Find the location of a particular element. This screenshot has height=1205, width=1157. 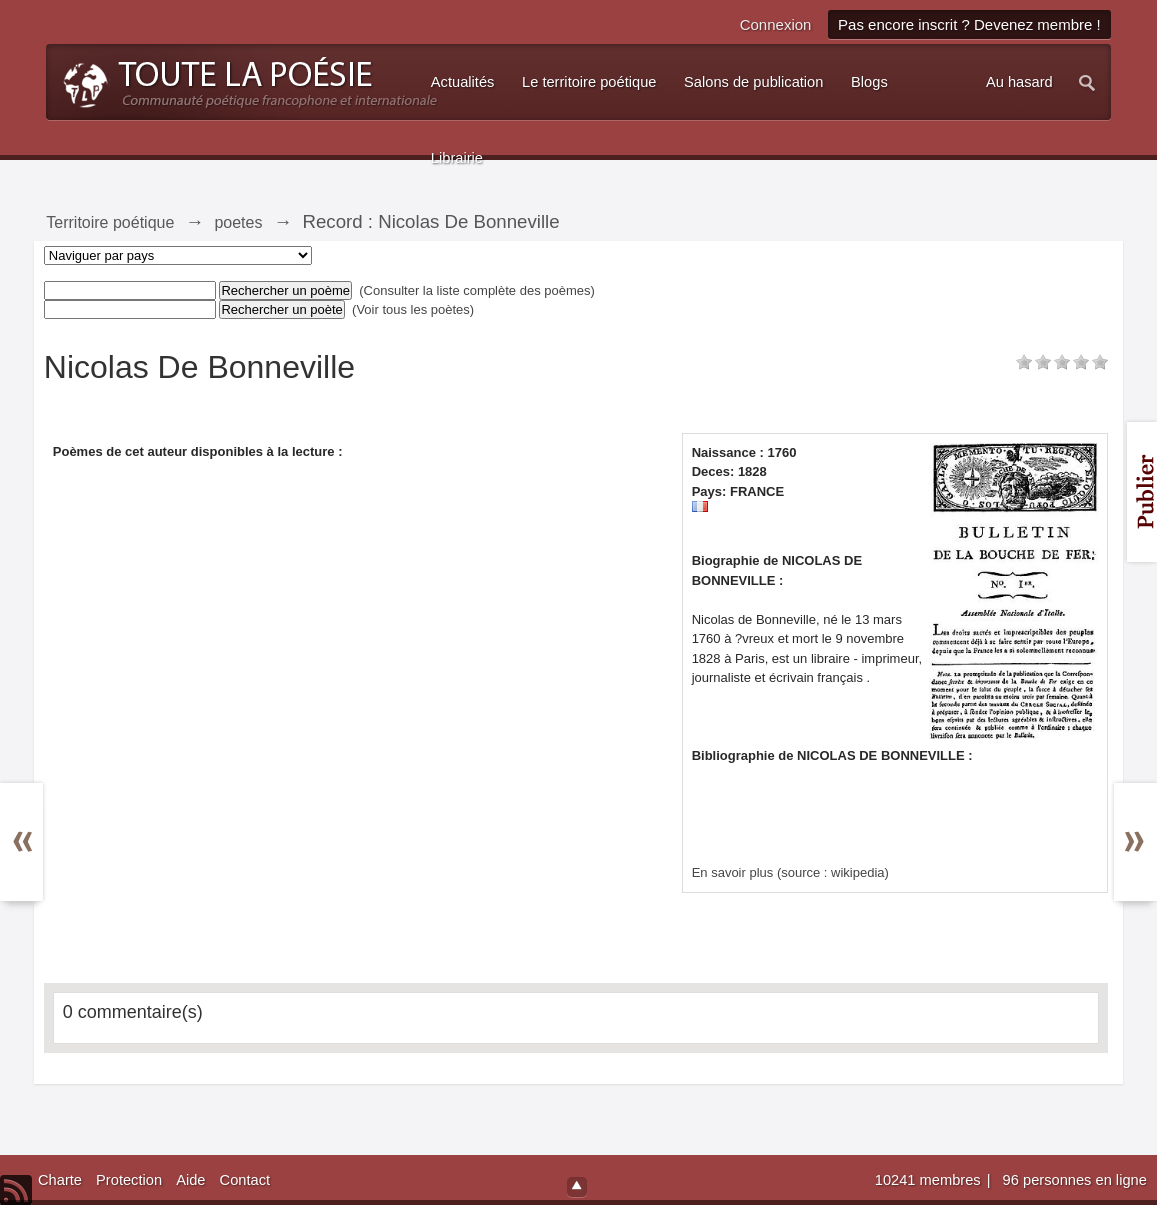

96 personnes en ligne is located at coordinates (1075, 1180).